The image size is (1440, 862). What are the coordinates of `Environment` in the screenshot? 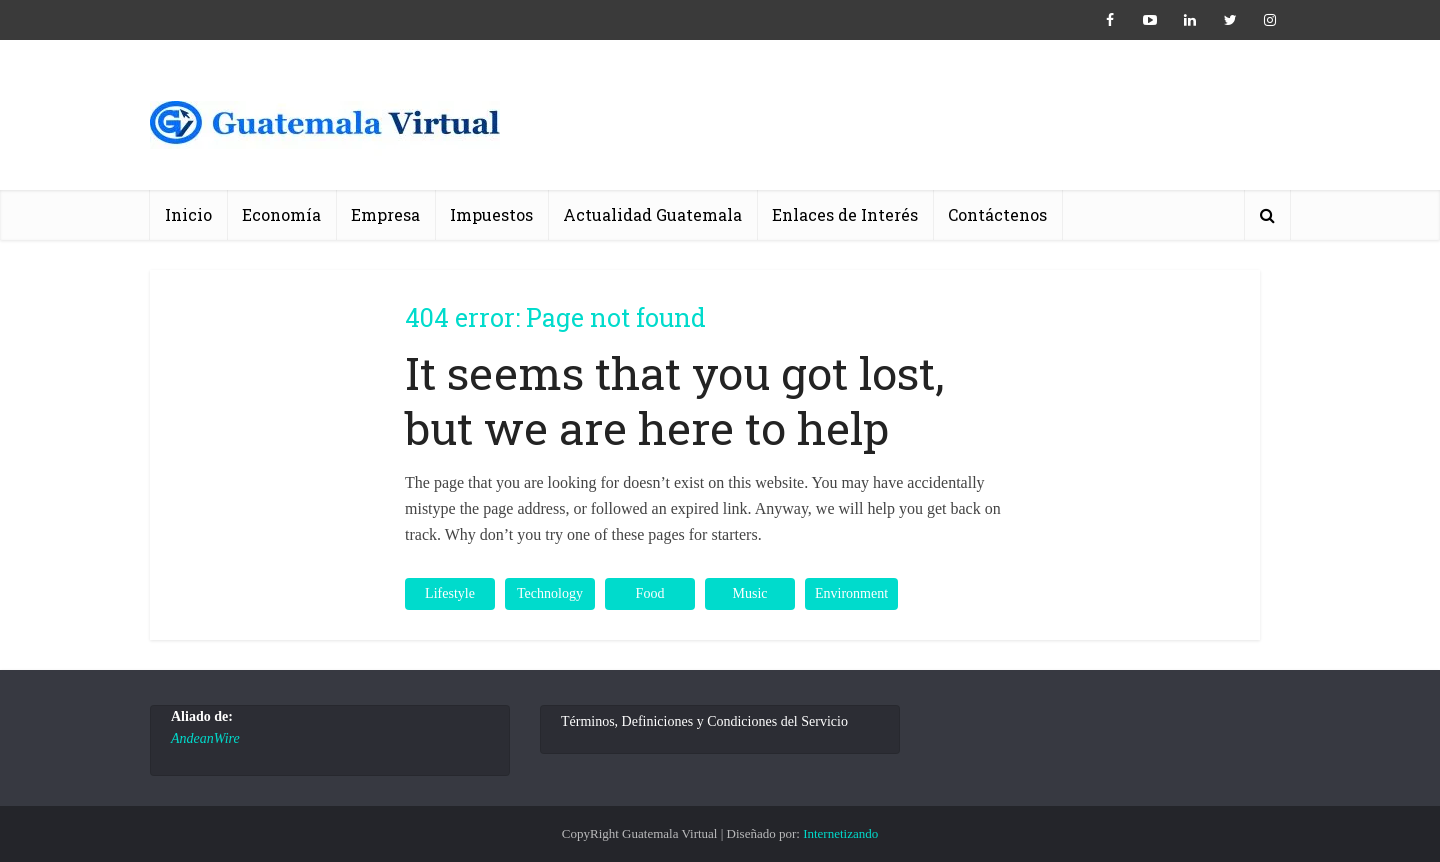 It's located at (851, 593).